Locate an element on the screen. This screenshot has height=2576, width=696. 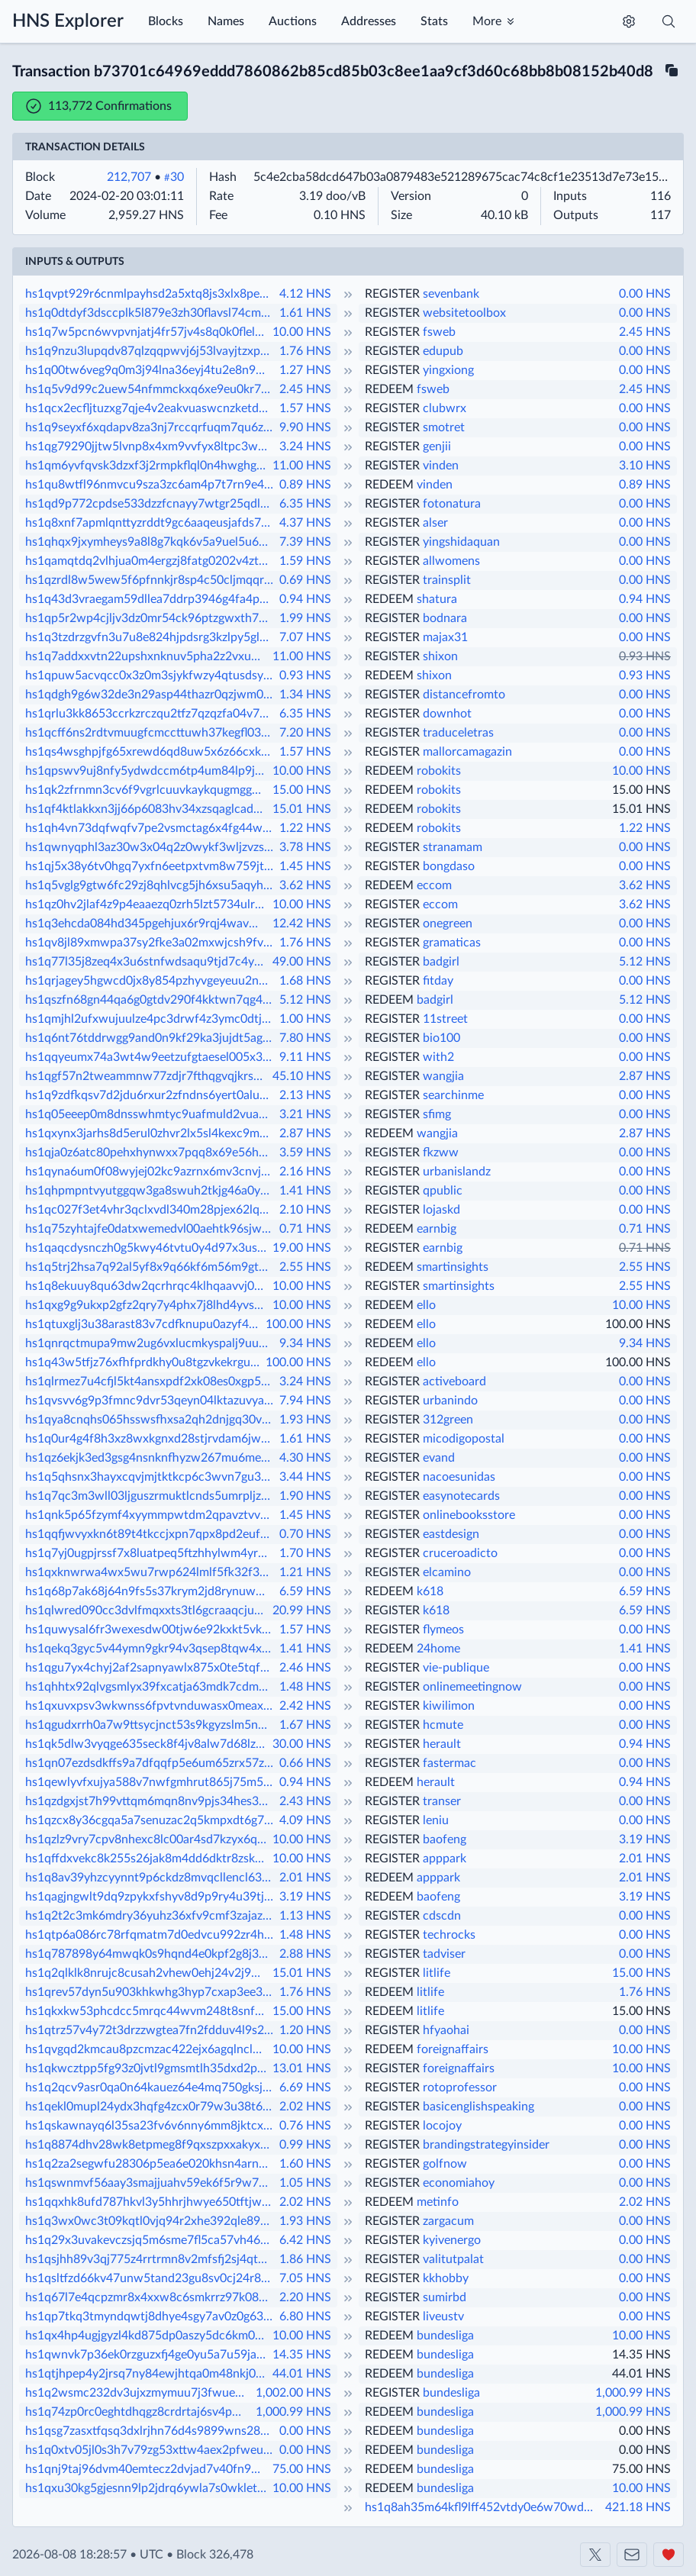
transer is located at coordinates (442, 1801).